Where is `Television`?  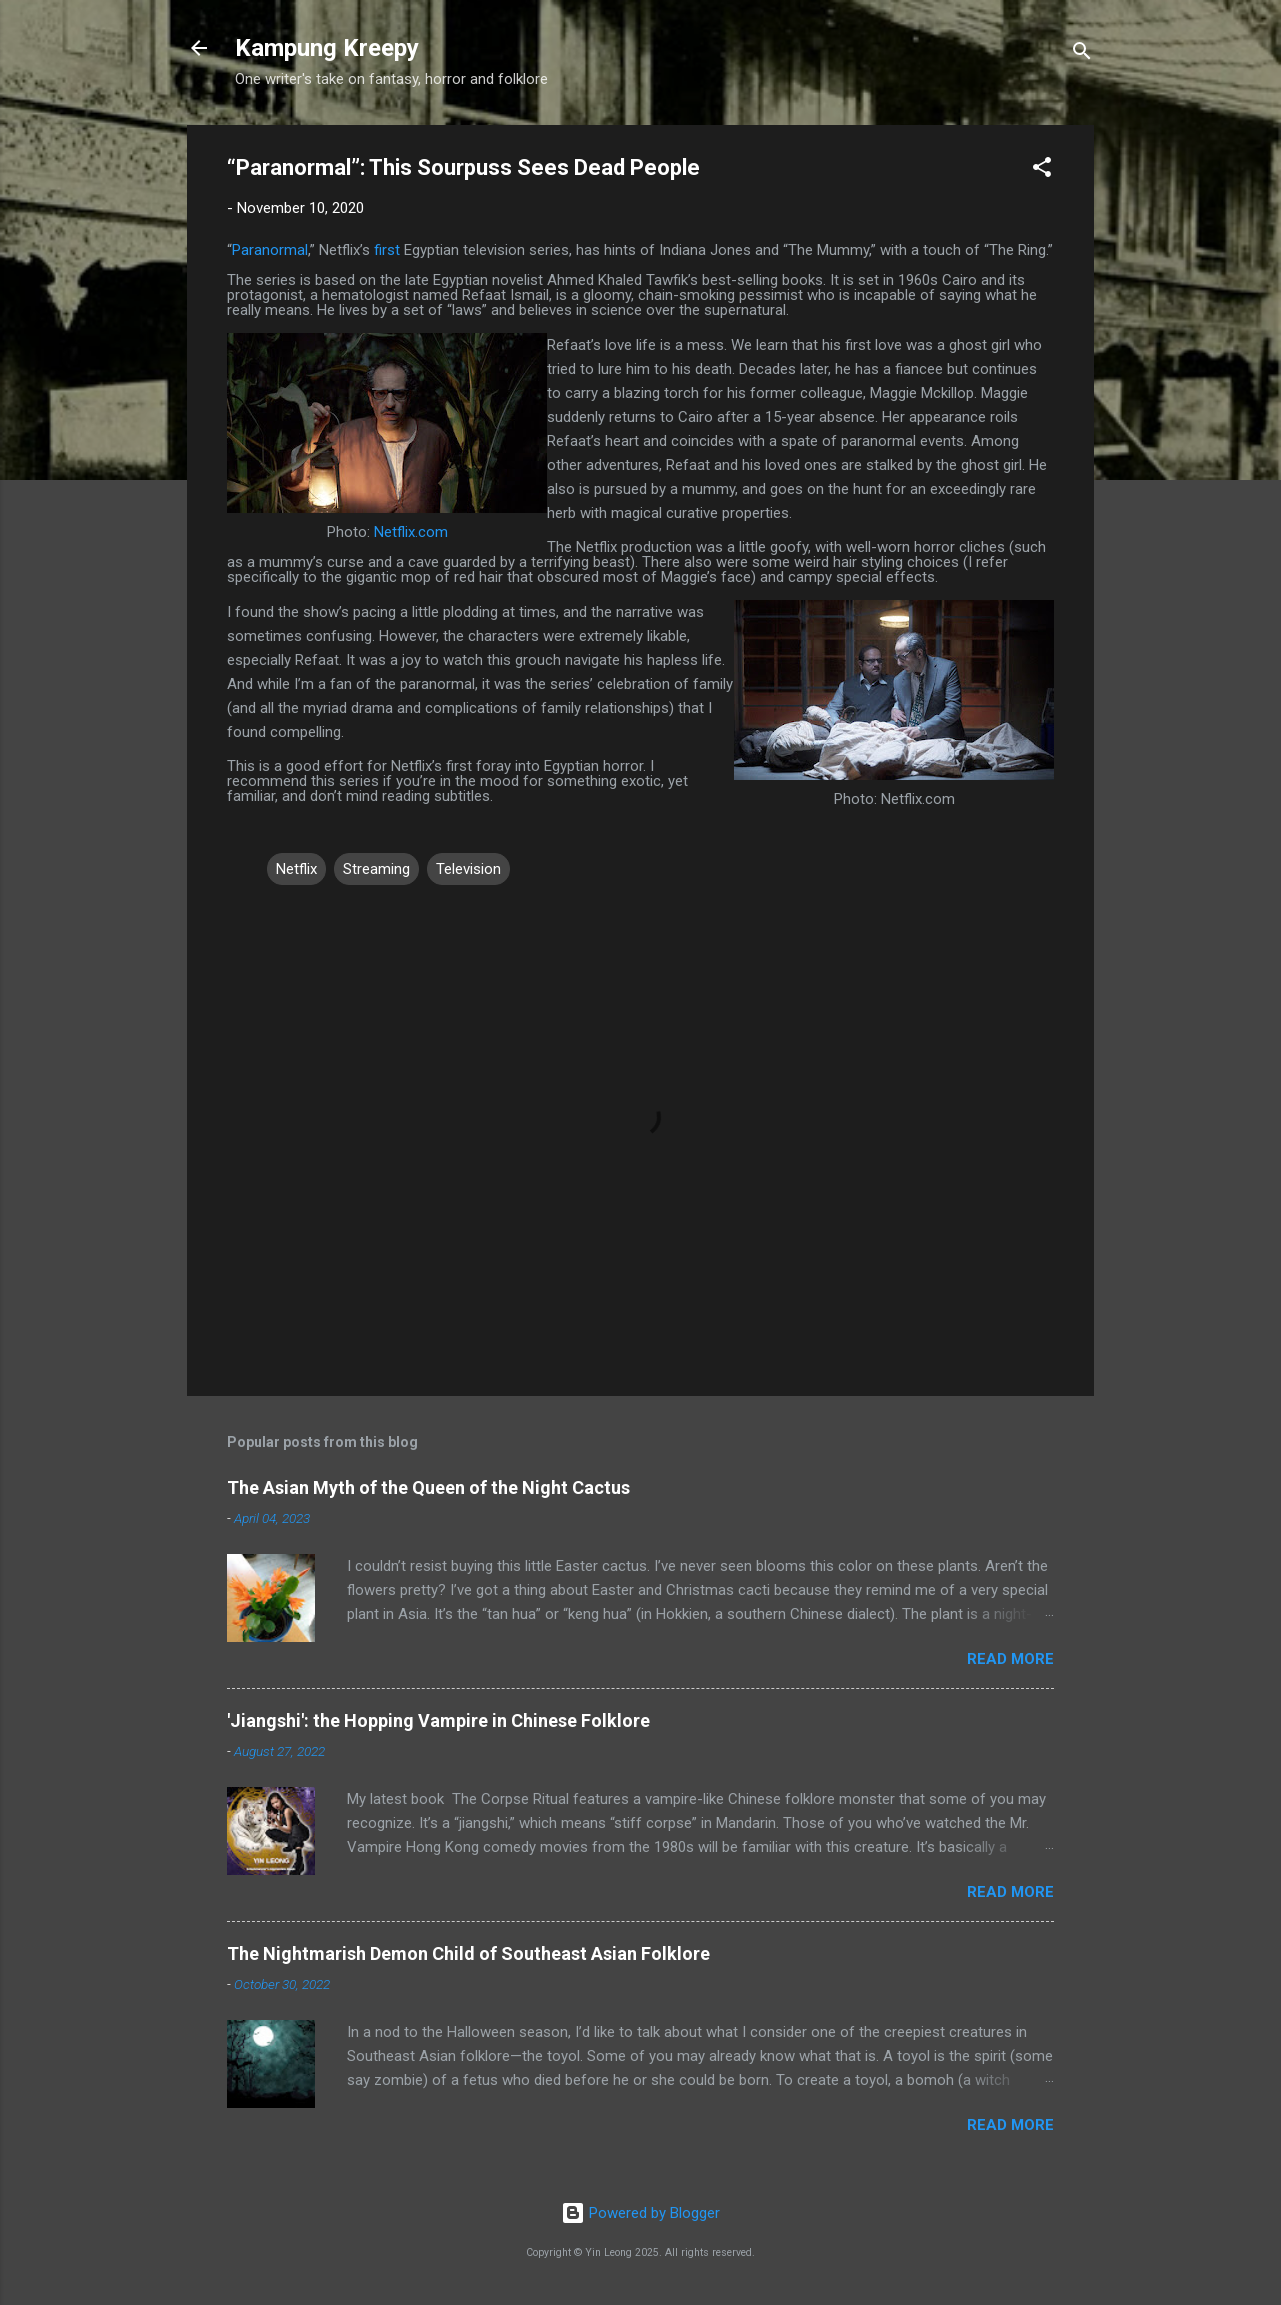
Television is located at coordinates (468, 869).